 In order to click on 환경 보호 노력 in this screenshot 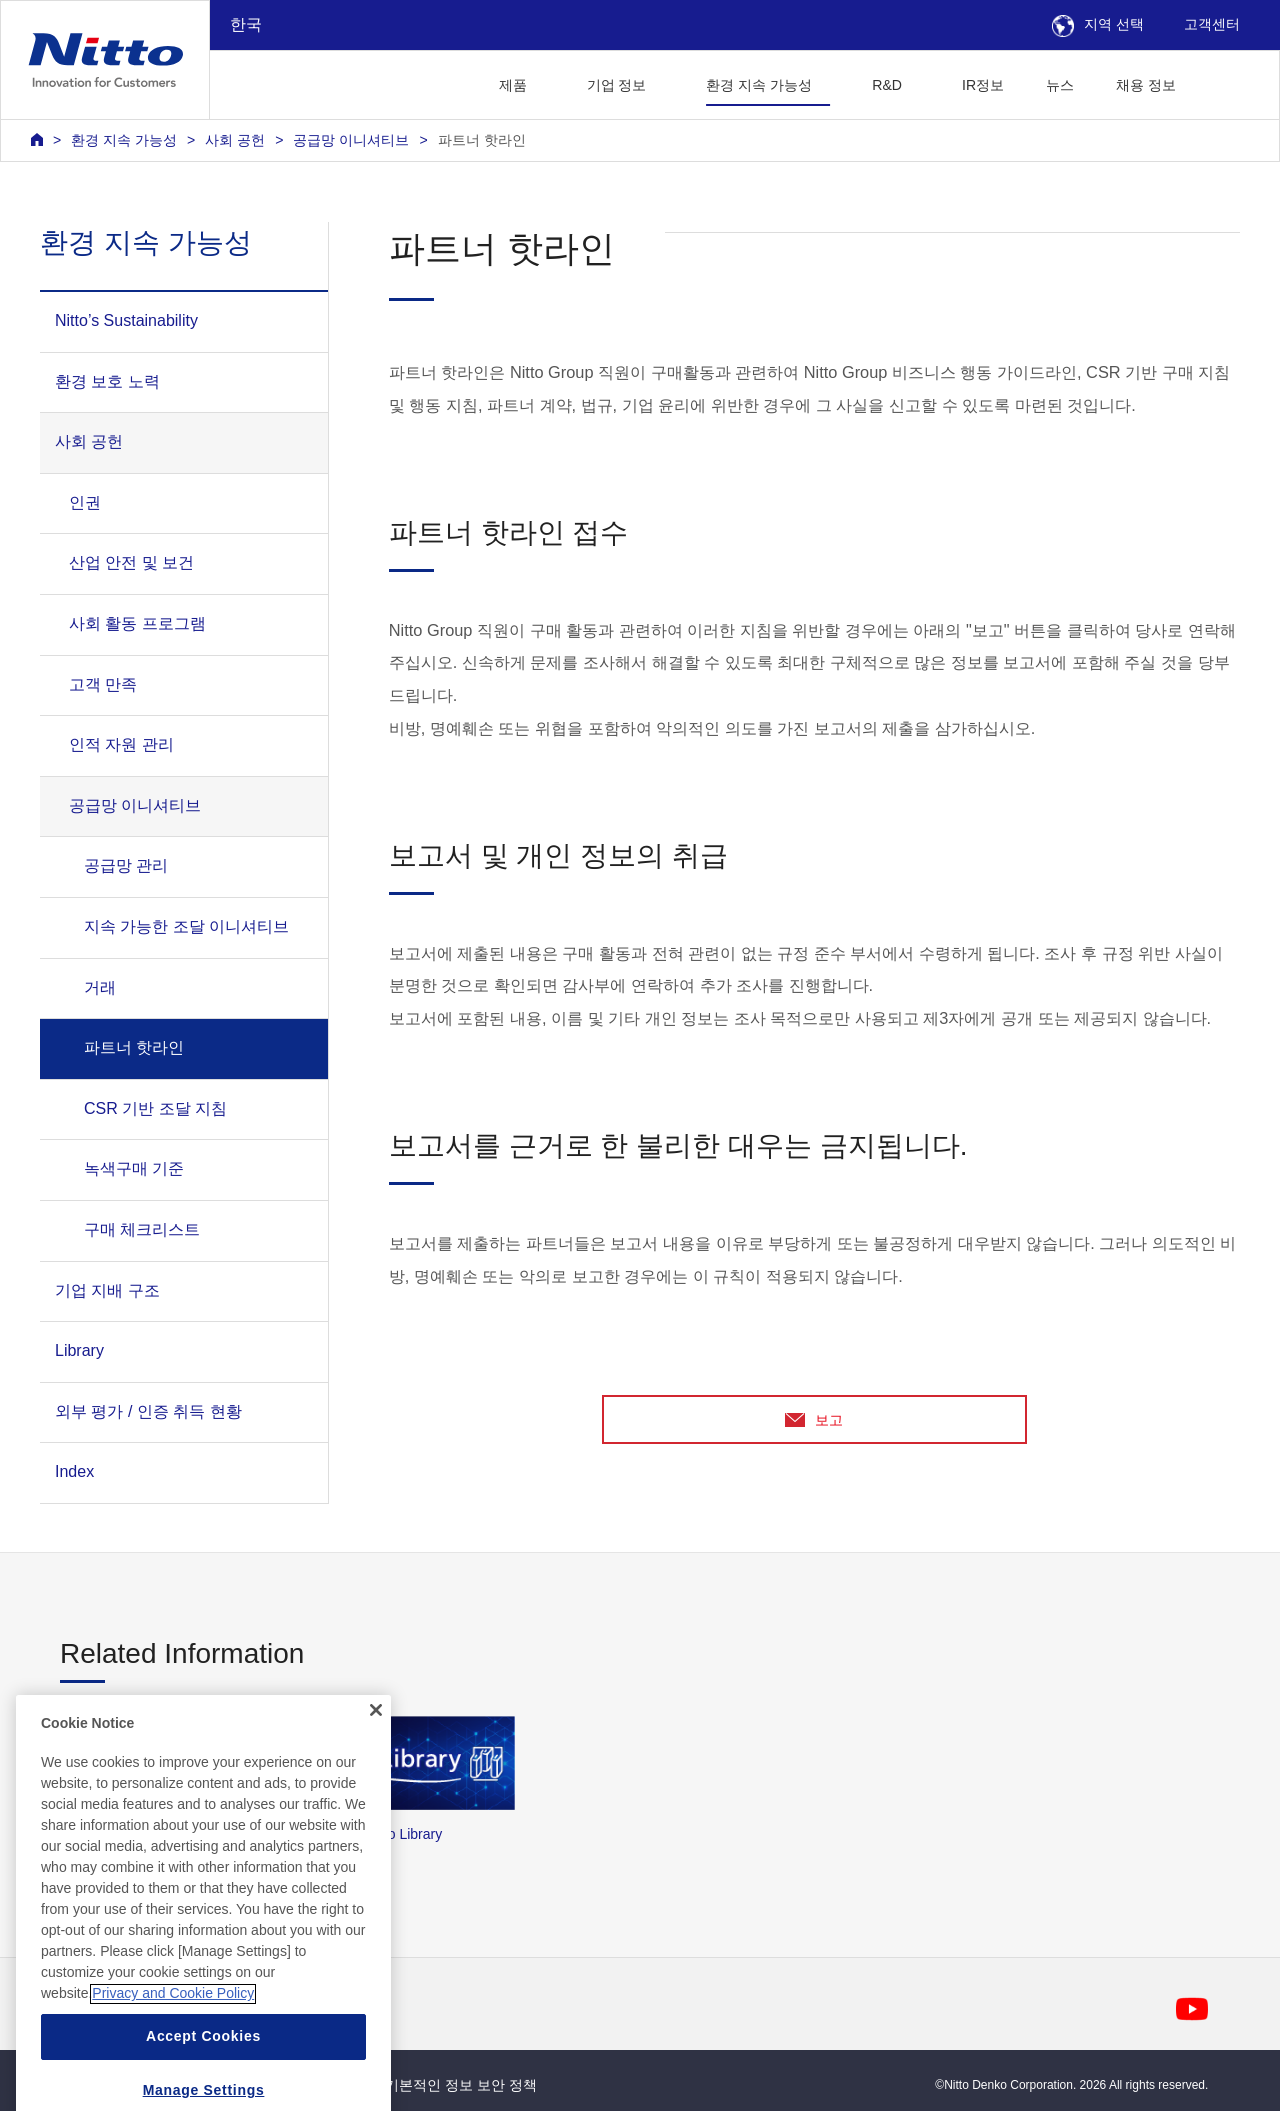, I will do `click(107, 381)`.